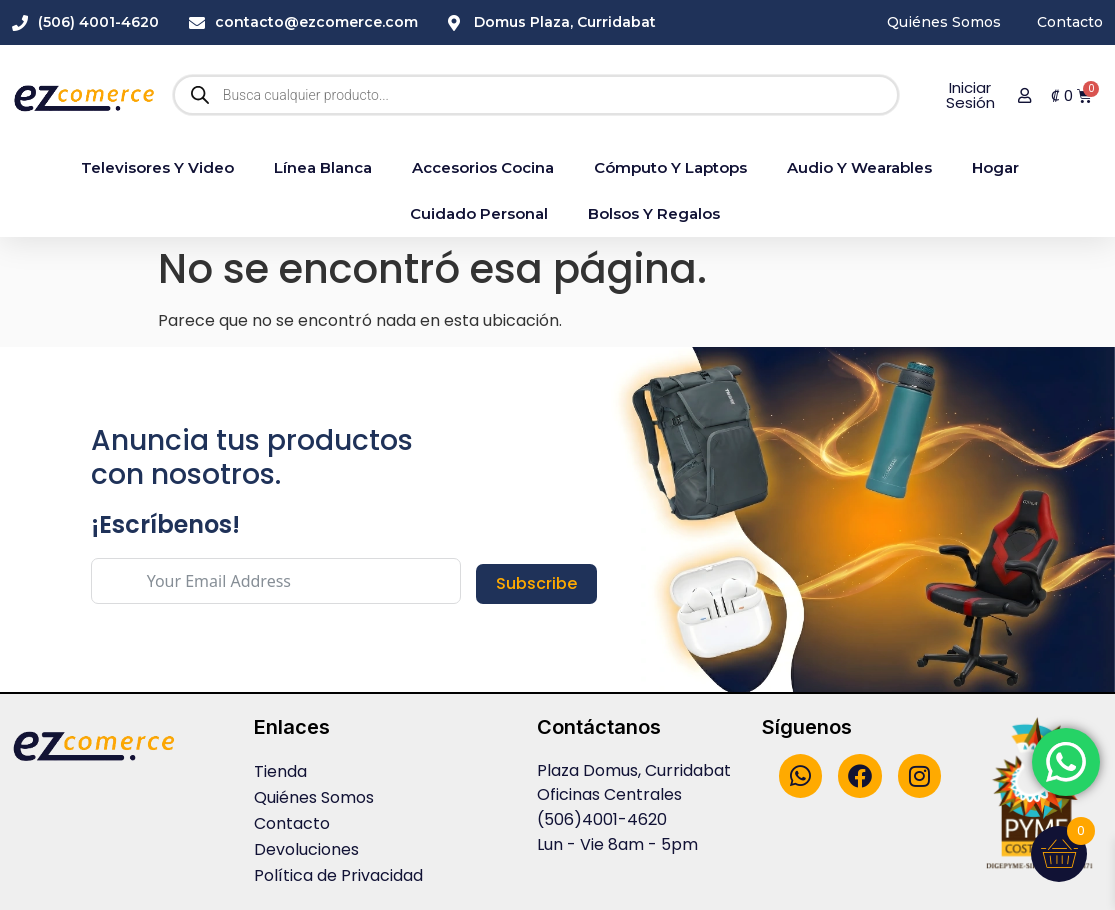 Image resolution: width=1115 pixels, height=910 pixels. What do you see at coordinates (479, 213) in the screenshot?
I see `Cuidado Personal` at bounding box center [479, 213].